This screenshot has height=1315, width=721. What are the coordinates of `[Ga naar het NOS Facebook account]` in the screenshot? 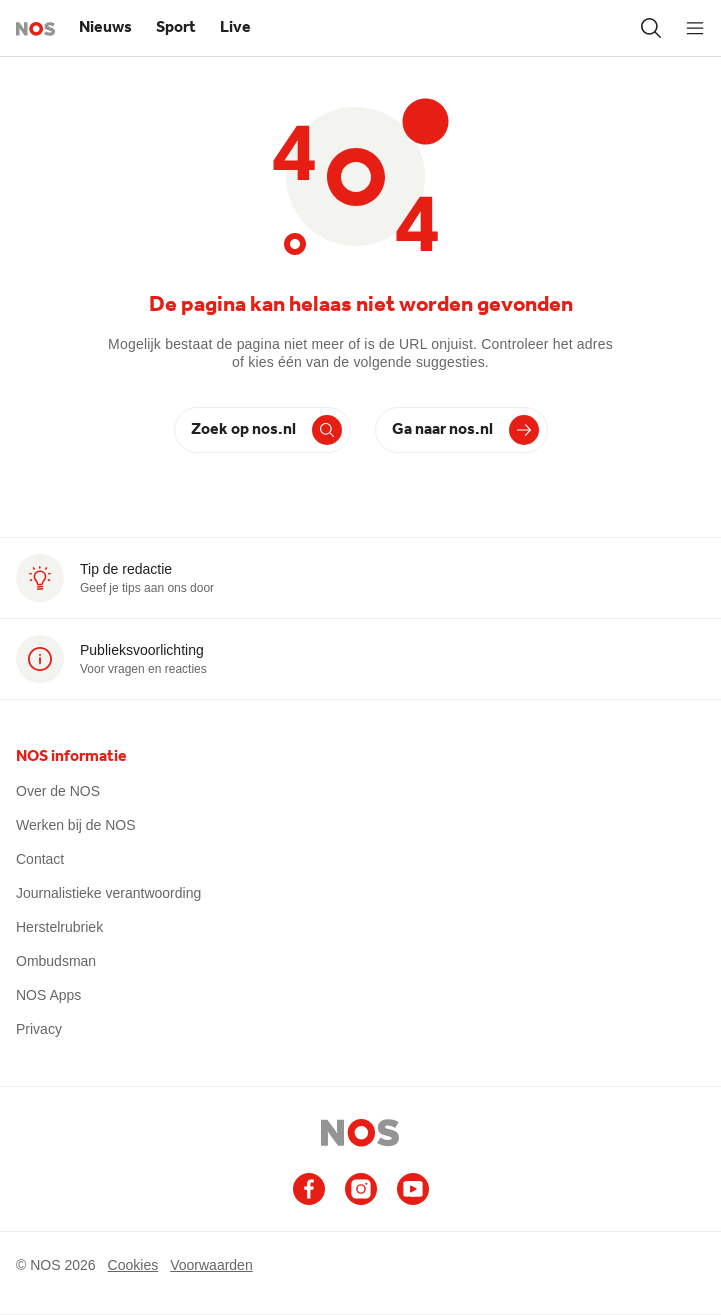 It's located at (309, 1189).